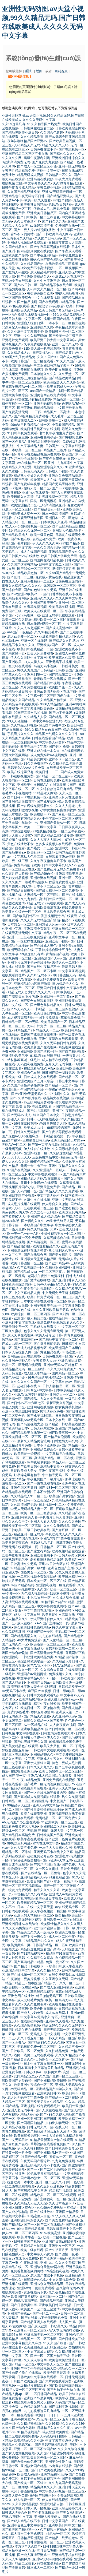  I want to click on 国产在线看av不卡无码网站免费, so click(44, 2318).